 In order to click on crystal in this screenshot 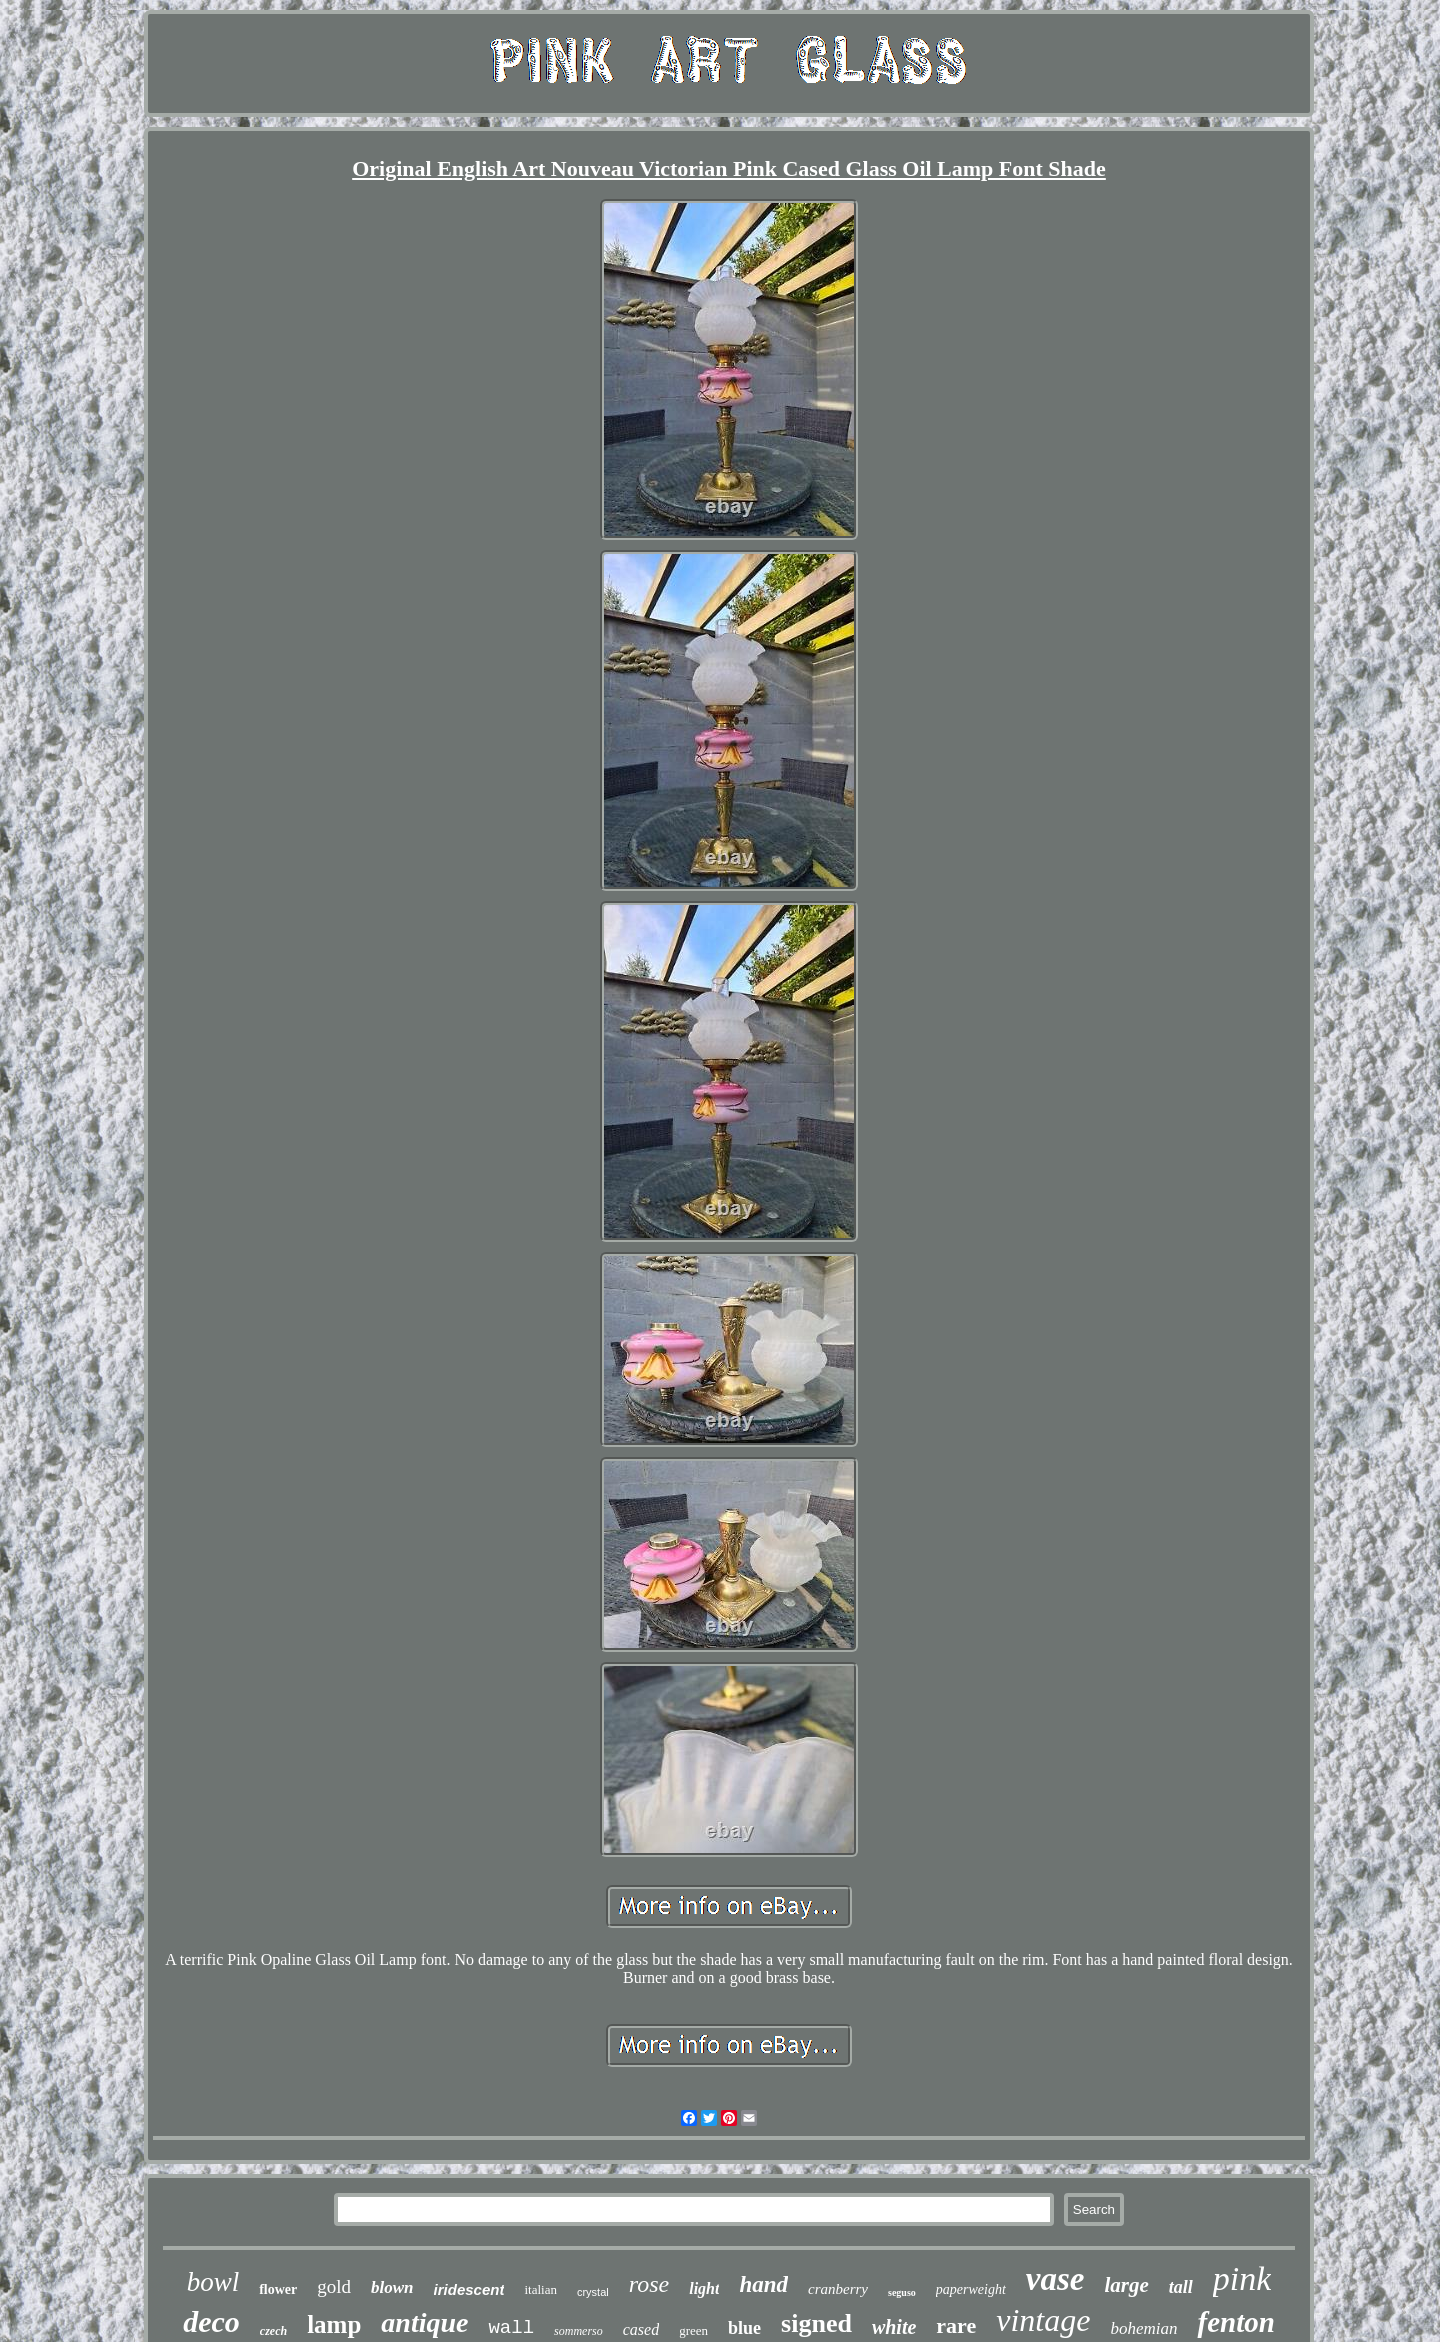, I will do `click(593, 2292)`.